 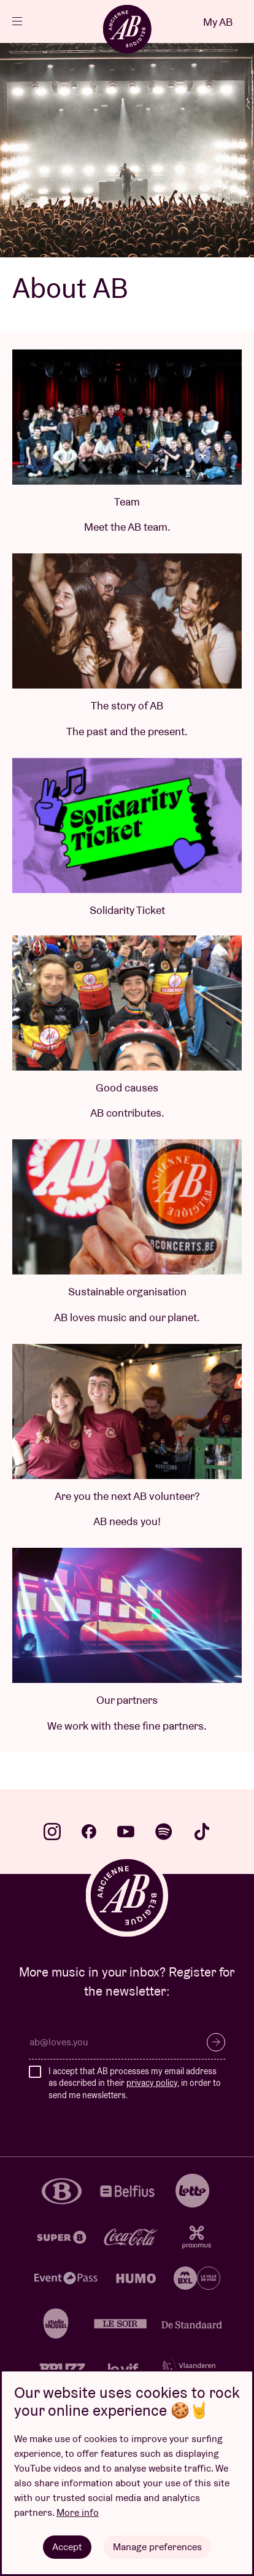 I want to click on youtube, so click(x=125, y=1831).